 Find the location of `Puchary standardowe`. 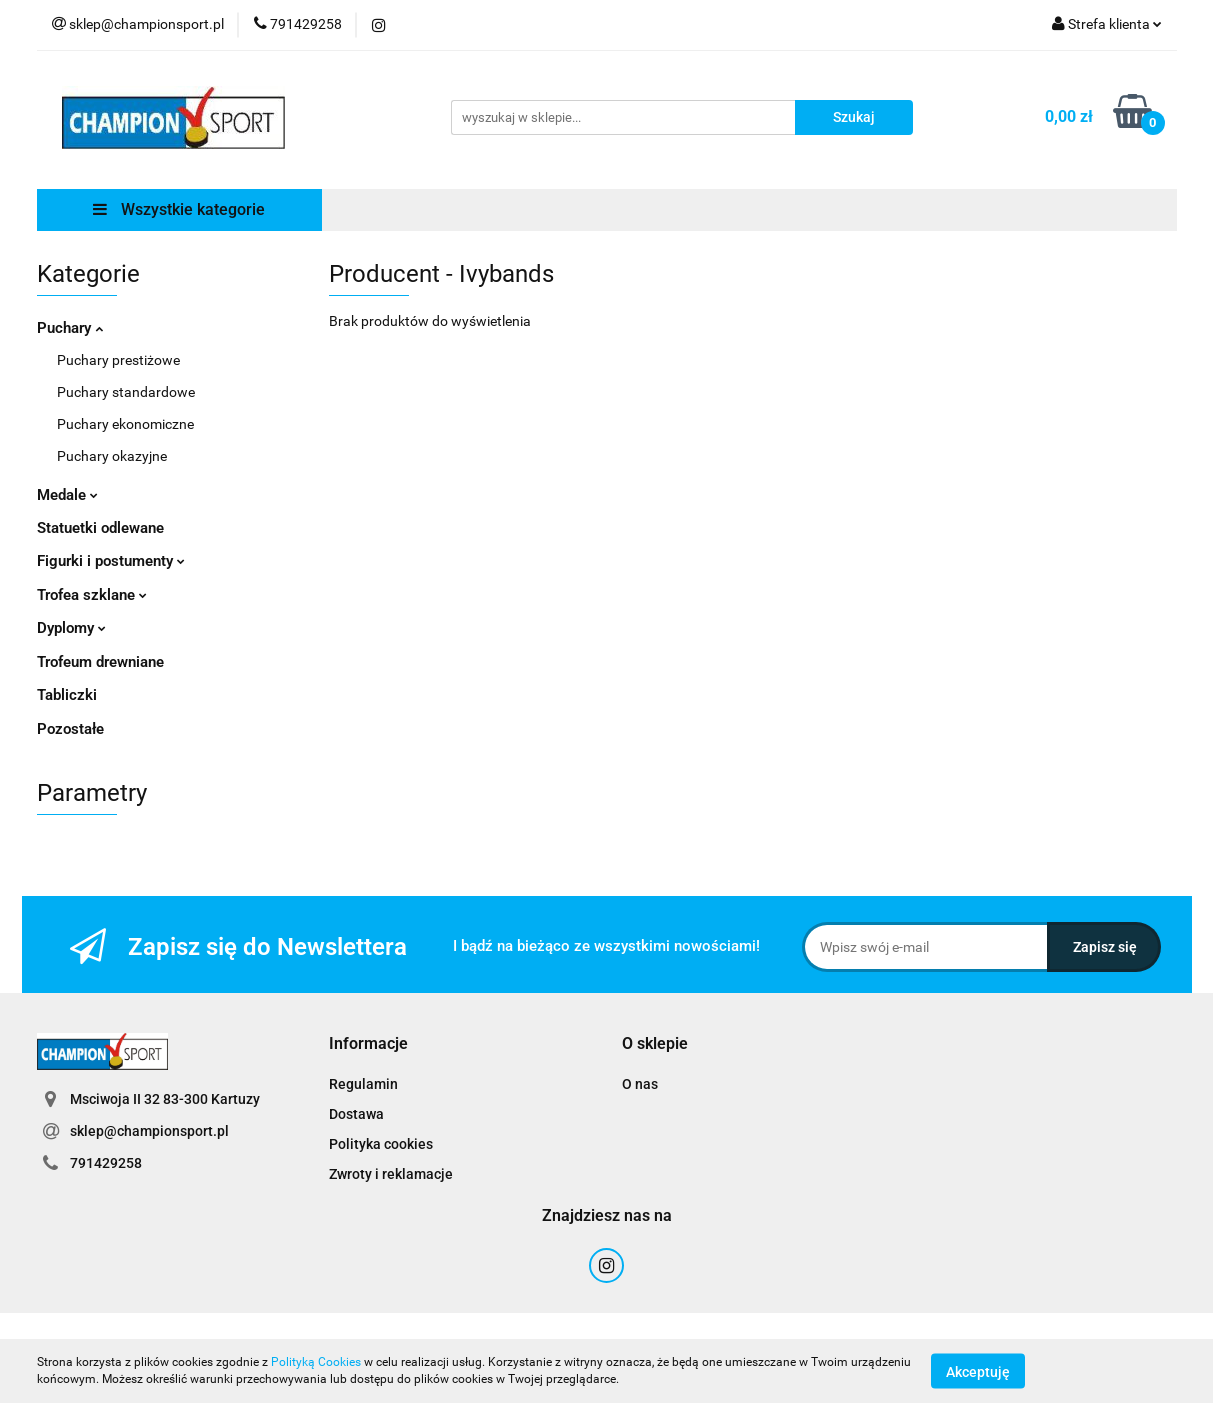

Puchary standardowe is located at coordinates (126, 392).